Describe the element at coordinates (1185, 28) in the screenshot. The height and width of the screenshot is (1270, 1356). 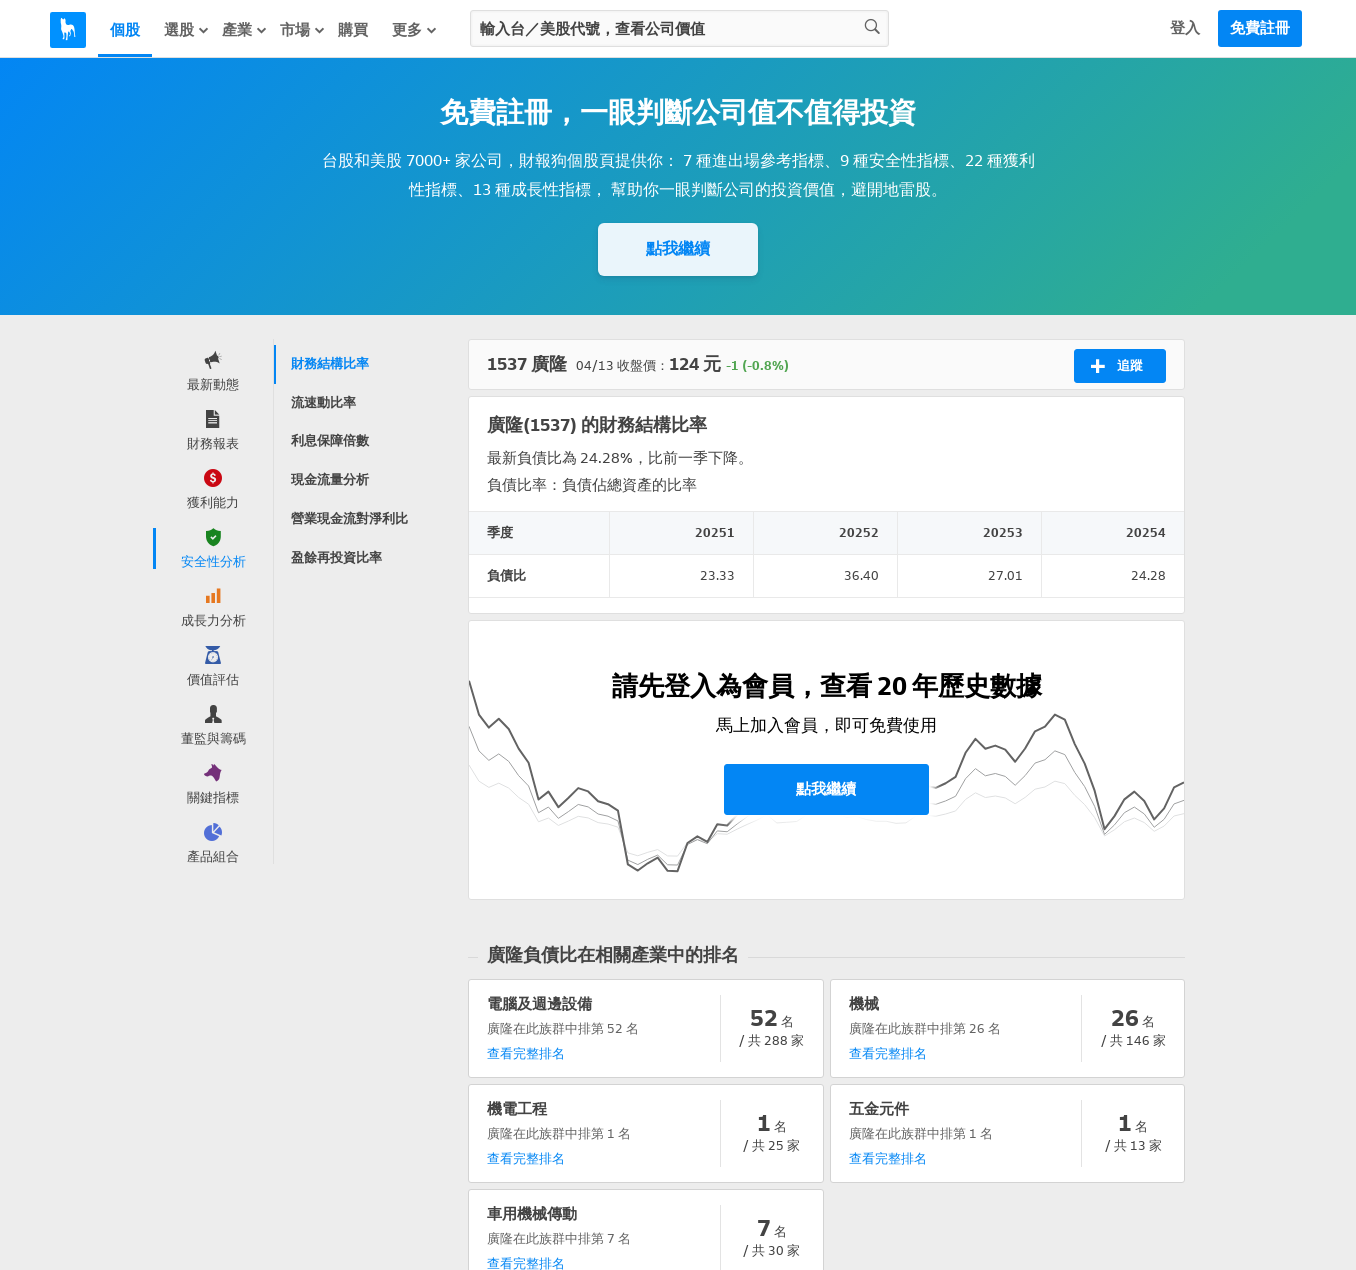
I see `登入` at that location.